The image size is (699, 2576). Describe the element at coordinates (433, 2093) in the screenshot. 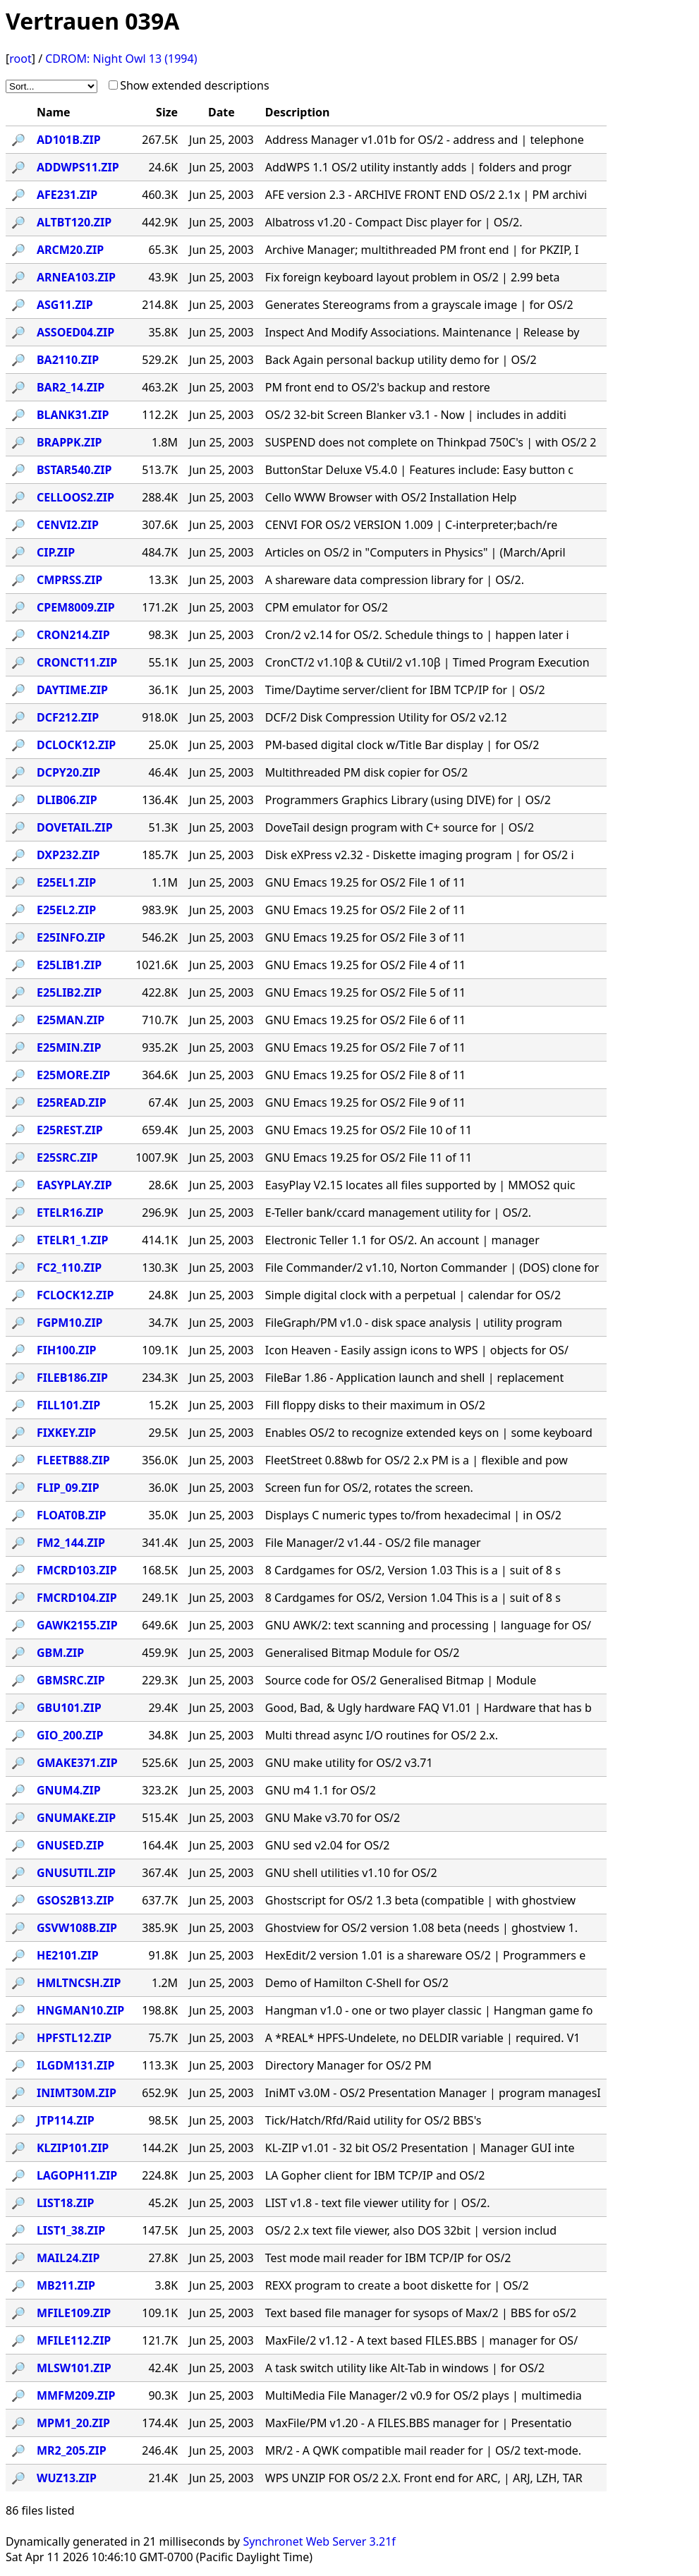

I see `IniMT v3.0M - OS/2 Presentation Manager | program managesI` at that location.